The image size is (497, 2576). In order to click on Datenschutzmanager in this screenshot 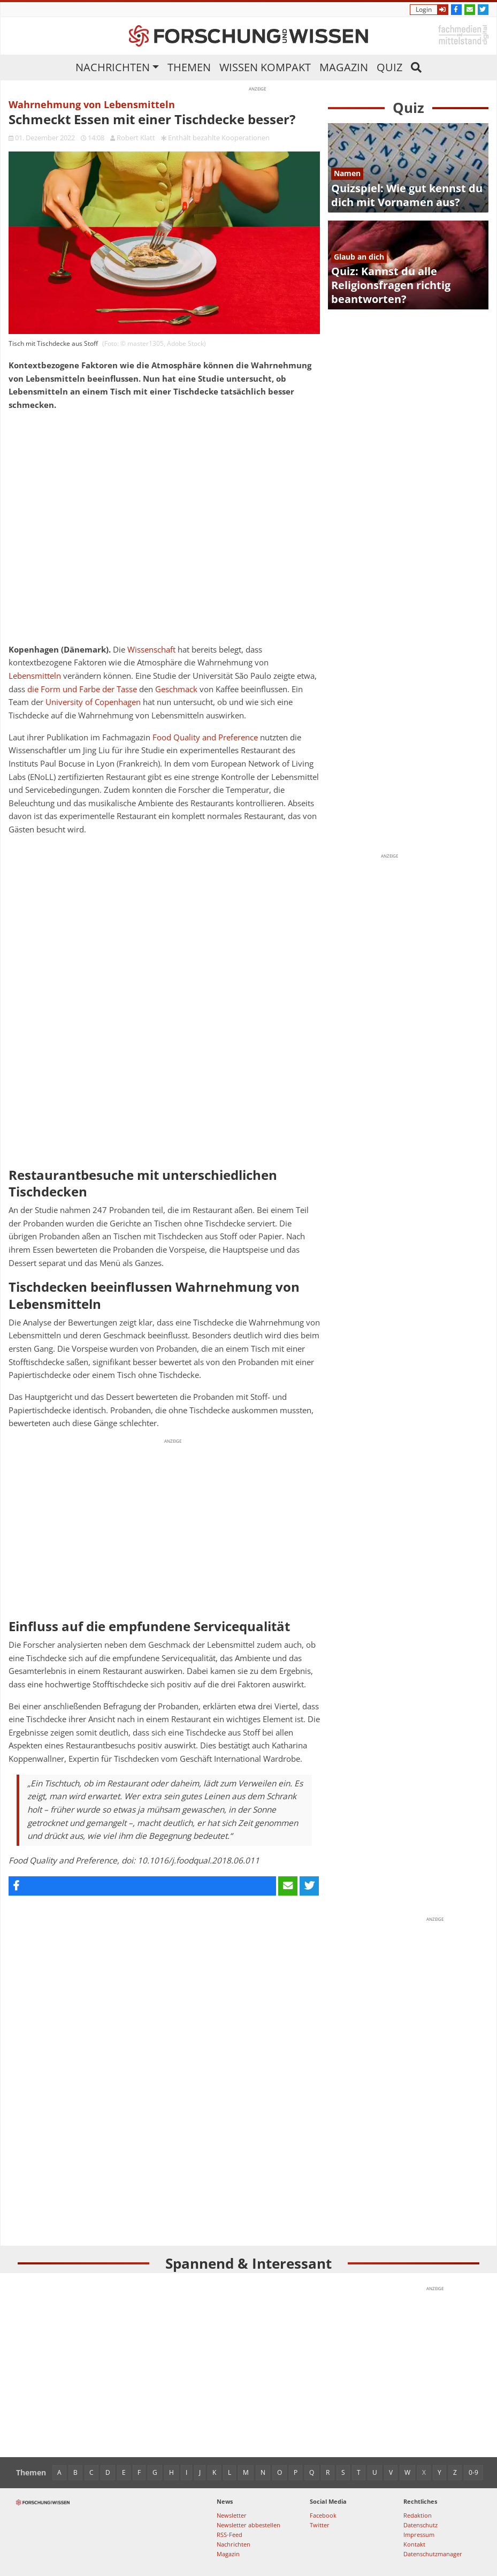, I will do `click(432, 2554)`.